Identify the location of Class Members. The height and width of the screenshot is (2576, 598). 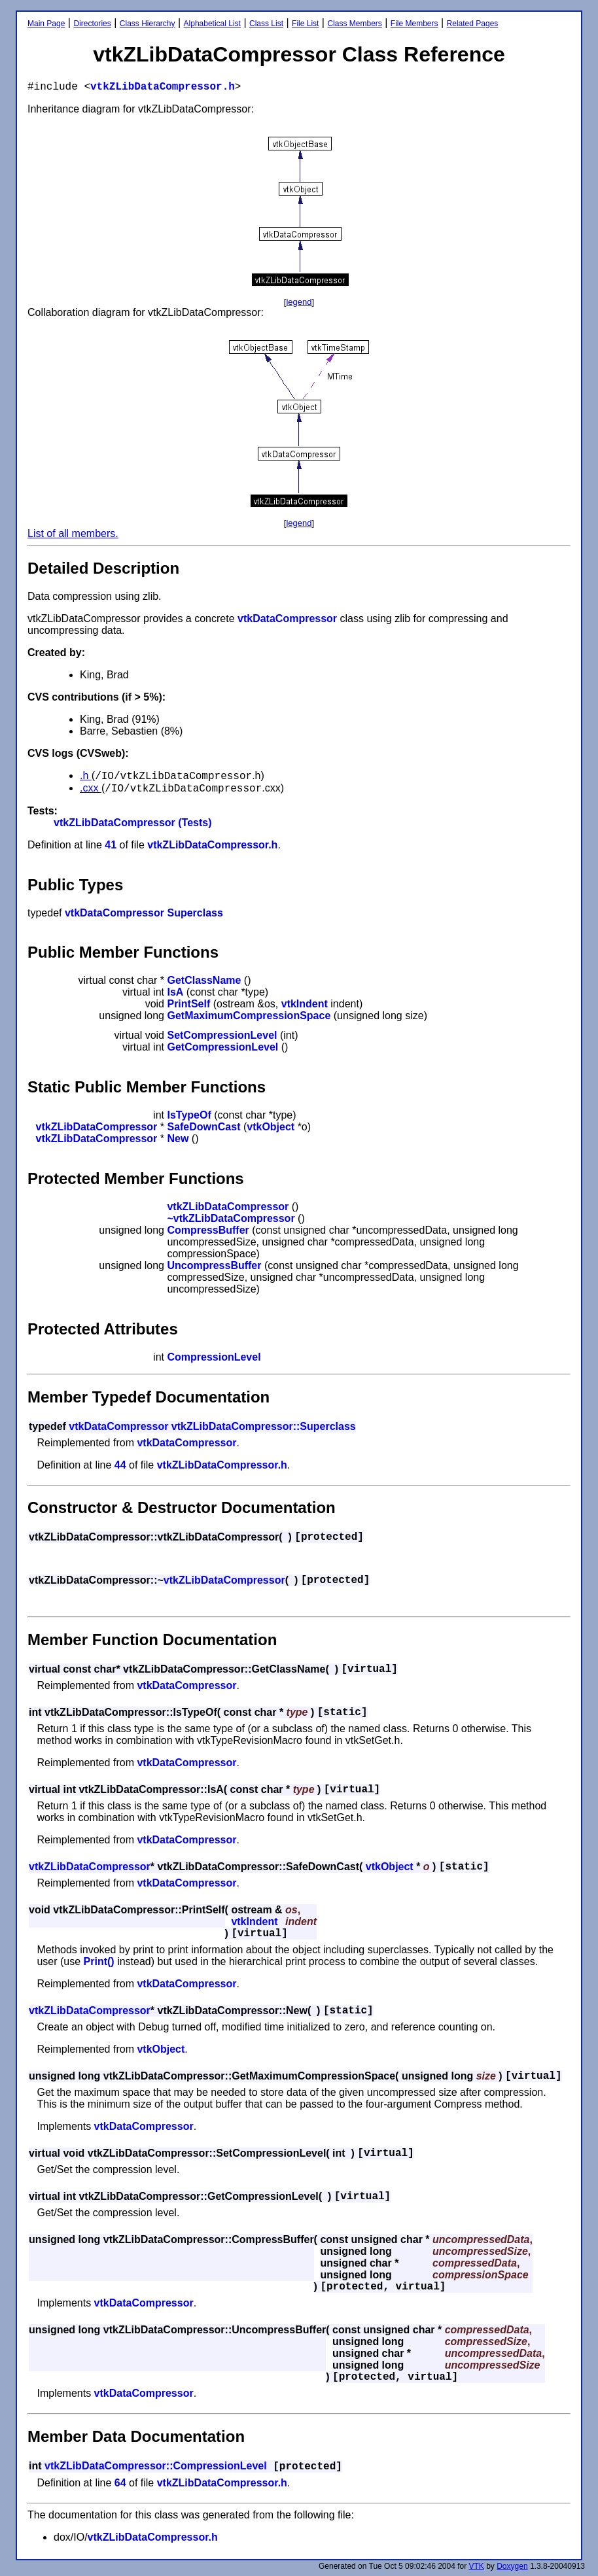
(354, 23).